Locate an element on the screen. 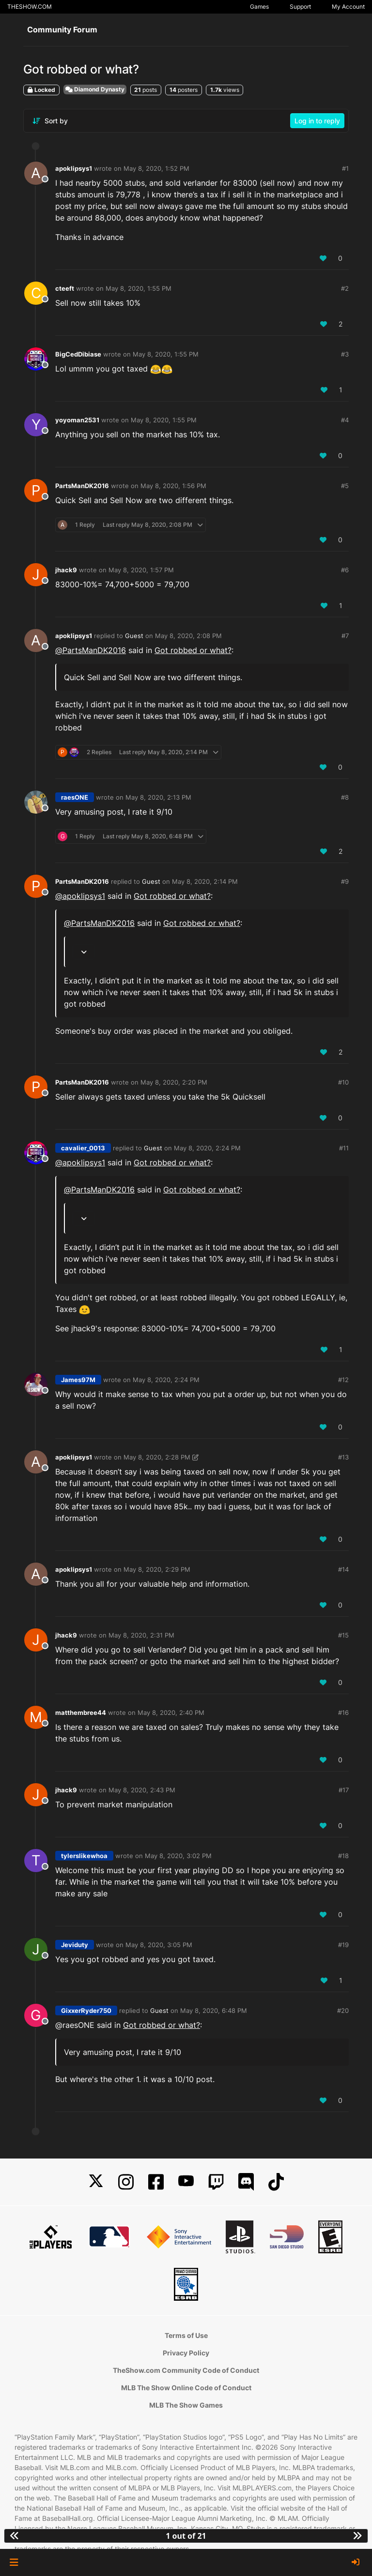 This screenshot has height=2576, width=372. jhack9 is located at coordinates (66, 570).